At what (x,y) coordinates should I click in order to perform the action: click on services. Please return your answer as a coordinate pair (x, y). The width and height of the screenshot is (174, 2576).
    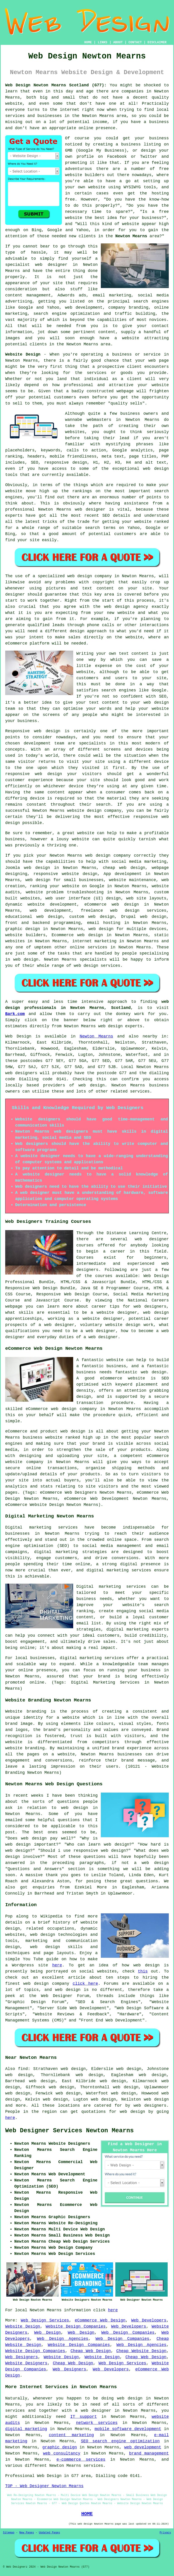
    Looking at the image, I should click on (97, 947).